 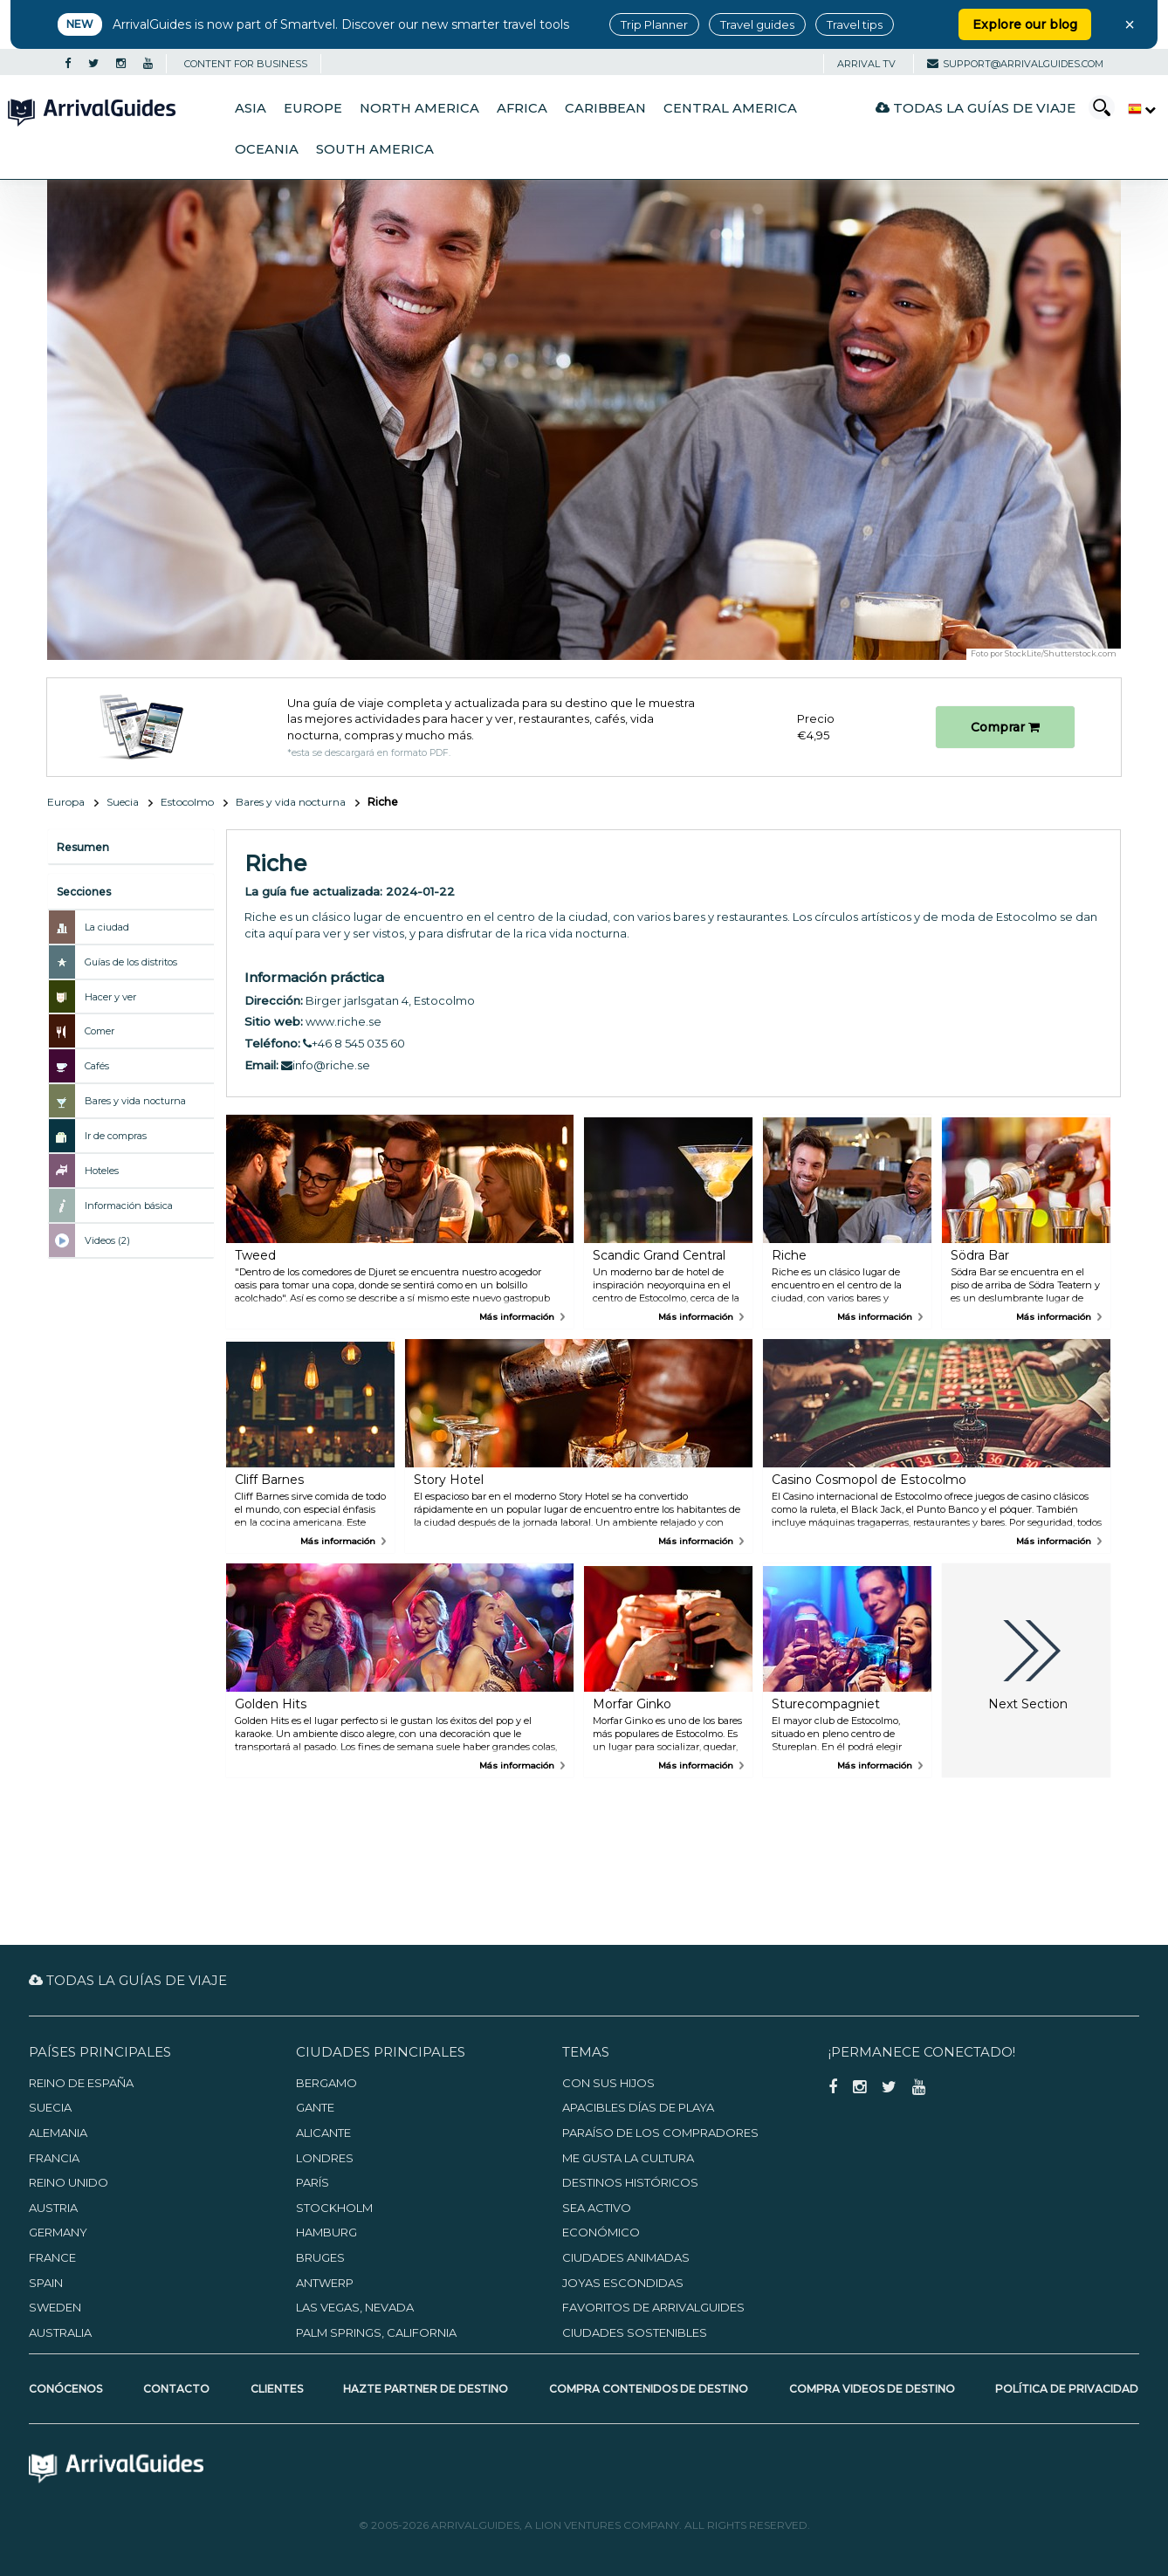 What do you see at coordinates (116, 1136) in the screenshot?
I see `Ir de compras` at bounding box center [116, 1136].